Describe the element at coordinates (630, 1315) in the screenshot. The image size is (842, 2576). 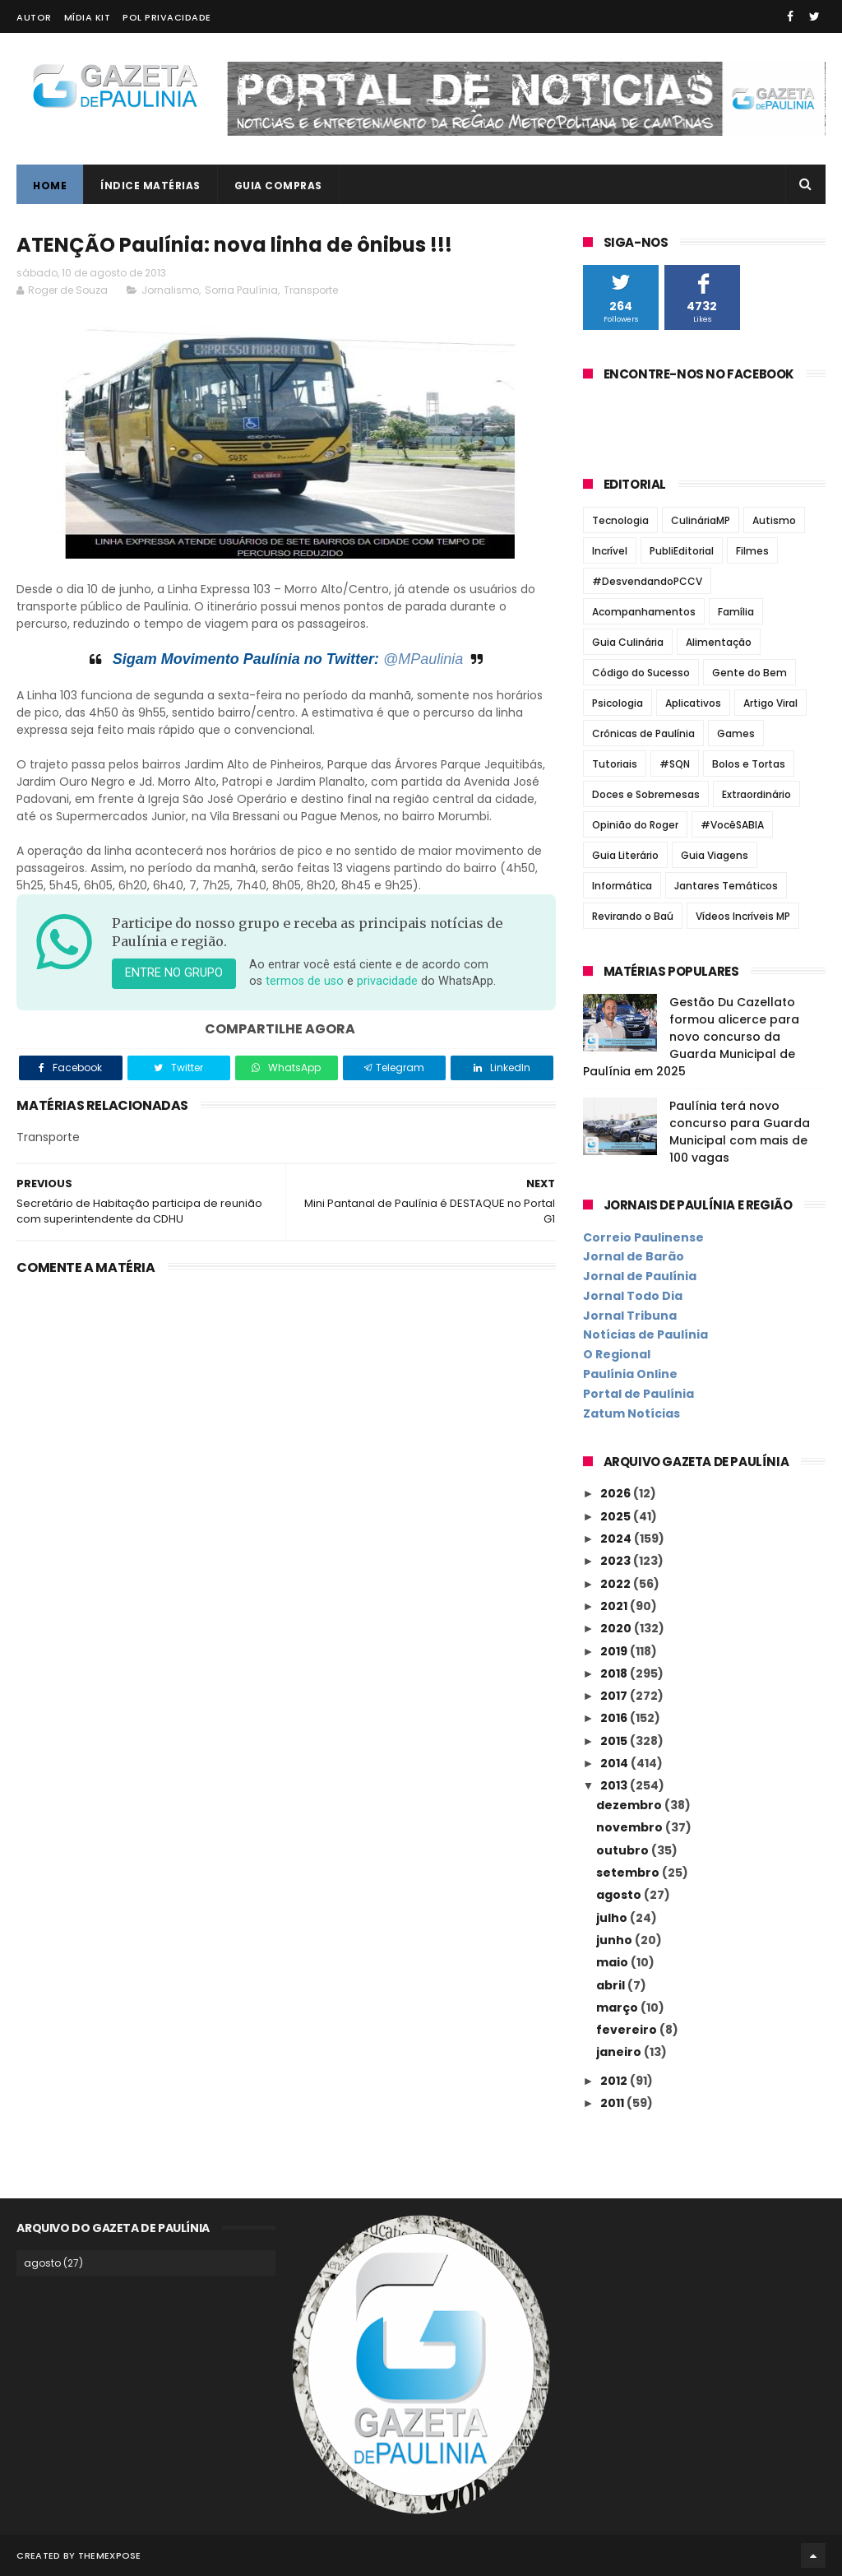
I see `Jornal Tribuna` at that location.